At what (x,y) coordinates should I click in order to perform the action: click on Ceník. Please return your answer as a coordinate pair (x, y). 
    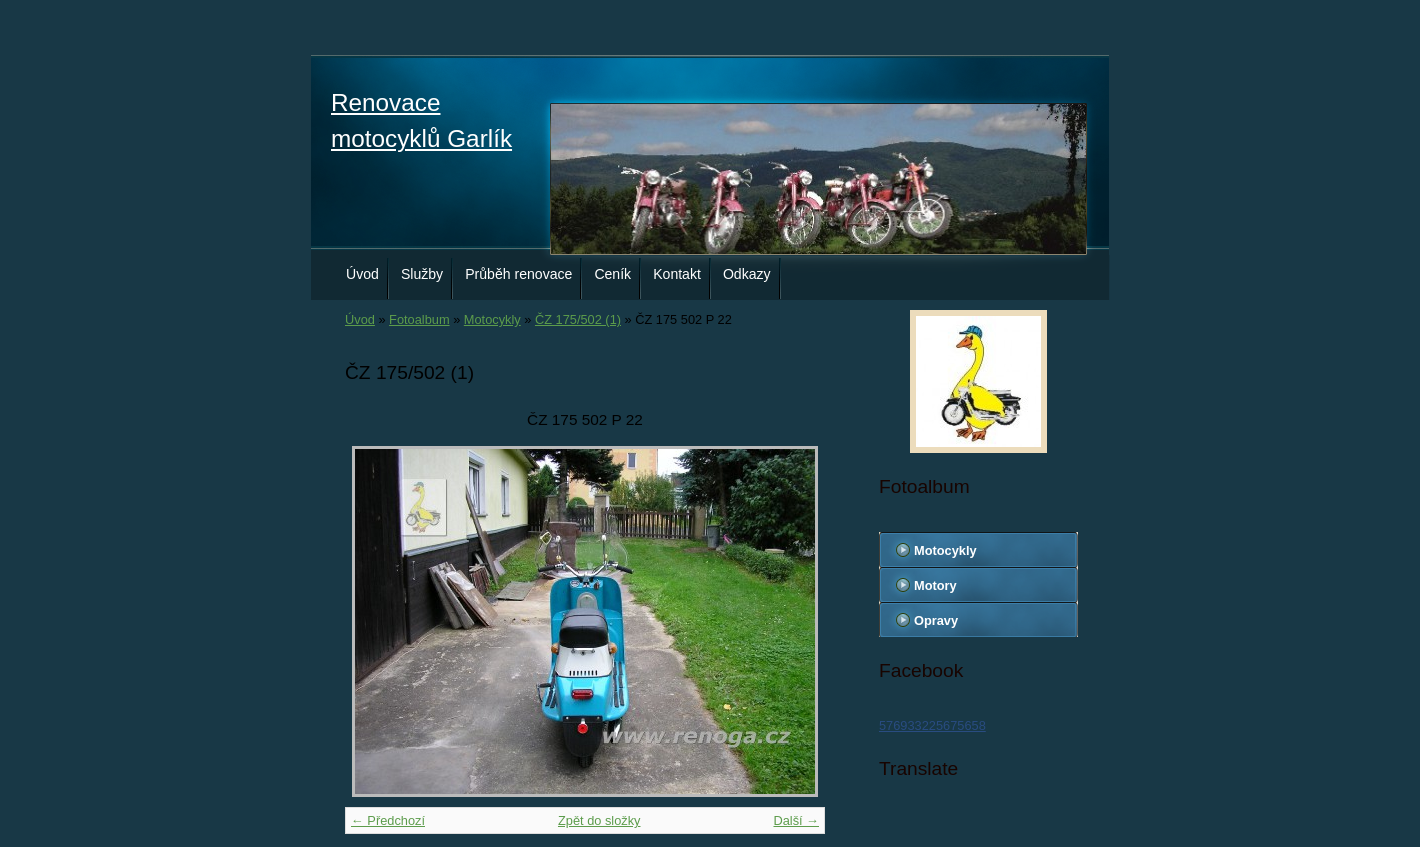
    Looking at the image, I should click on (612, 274).